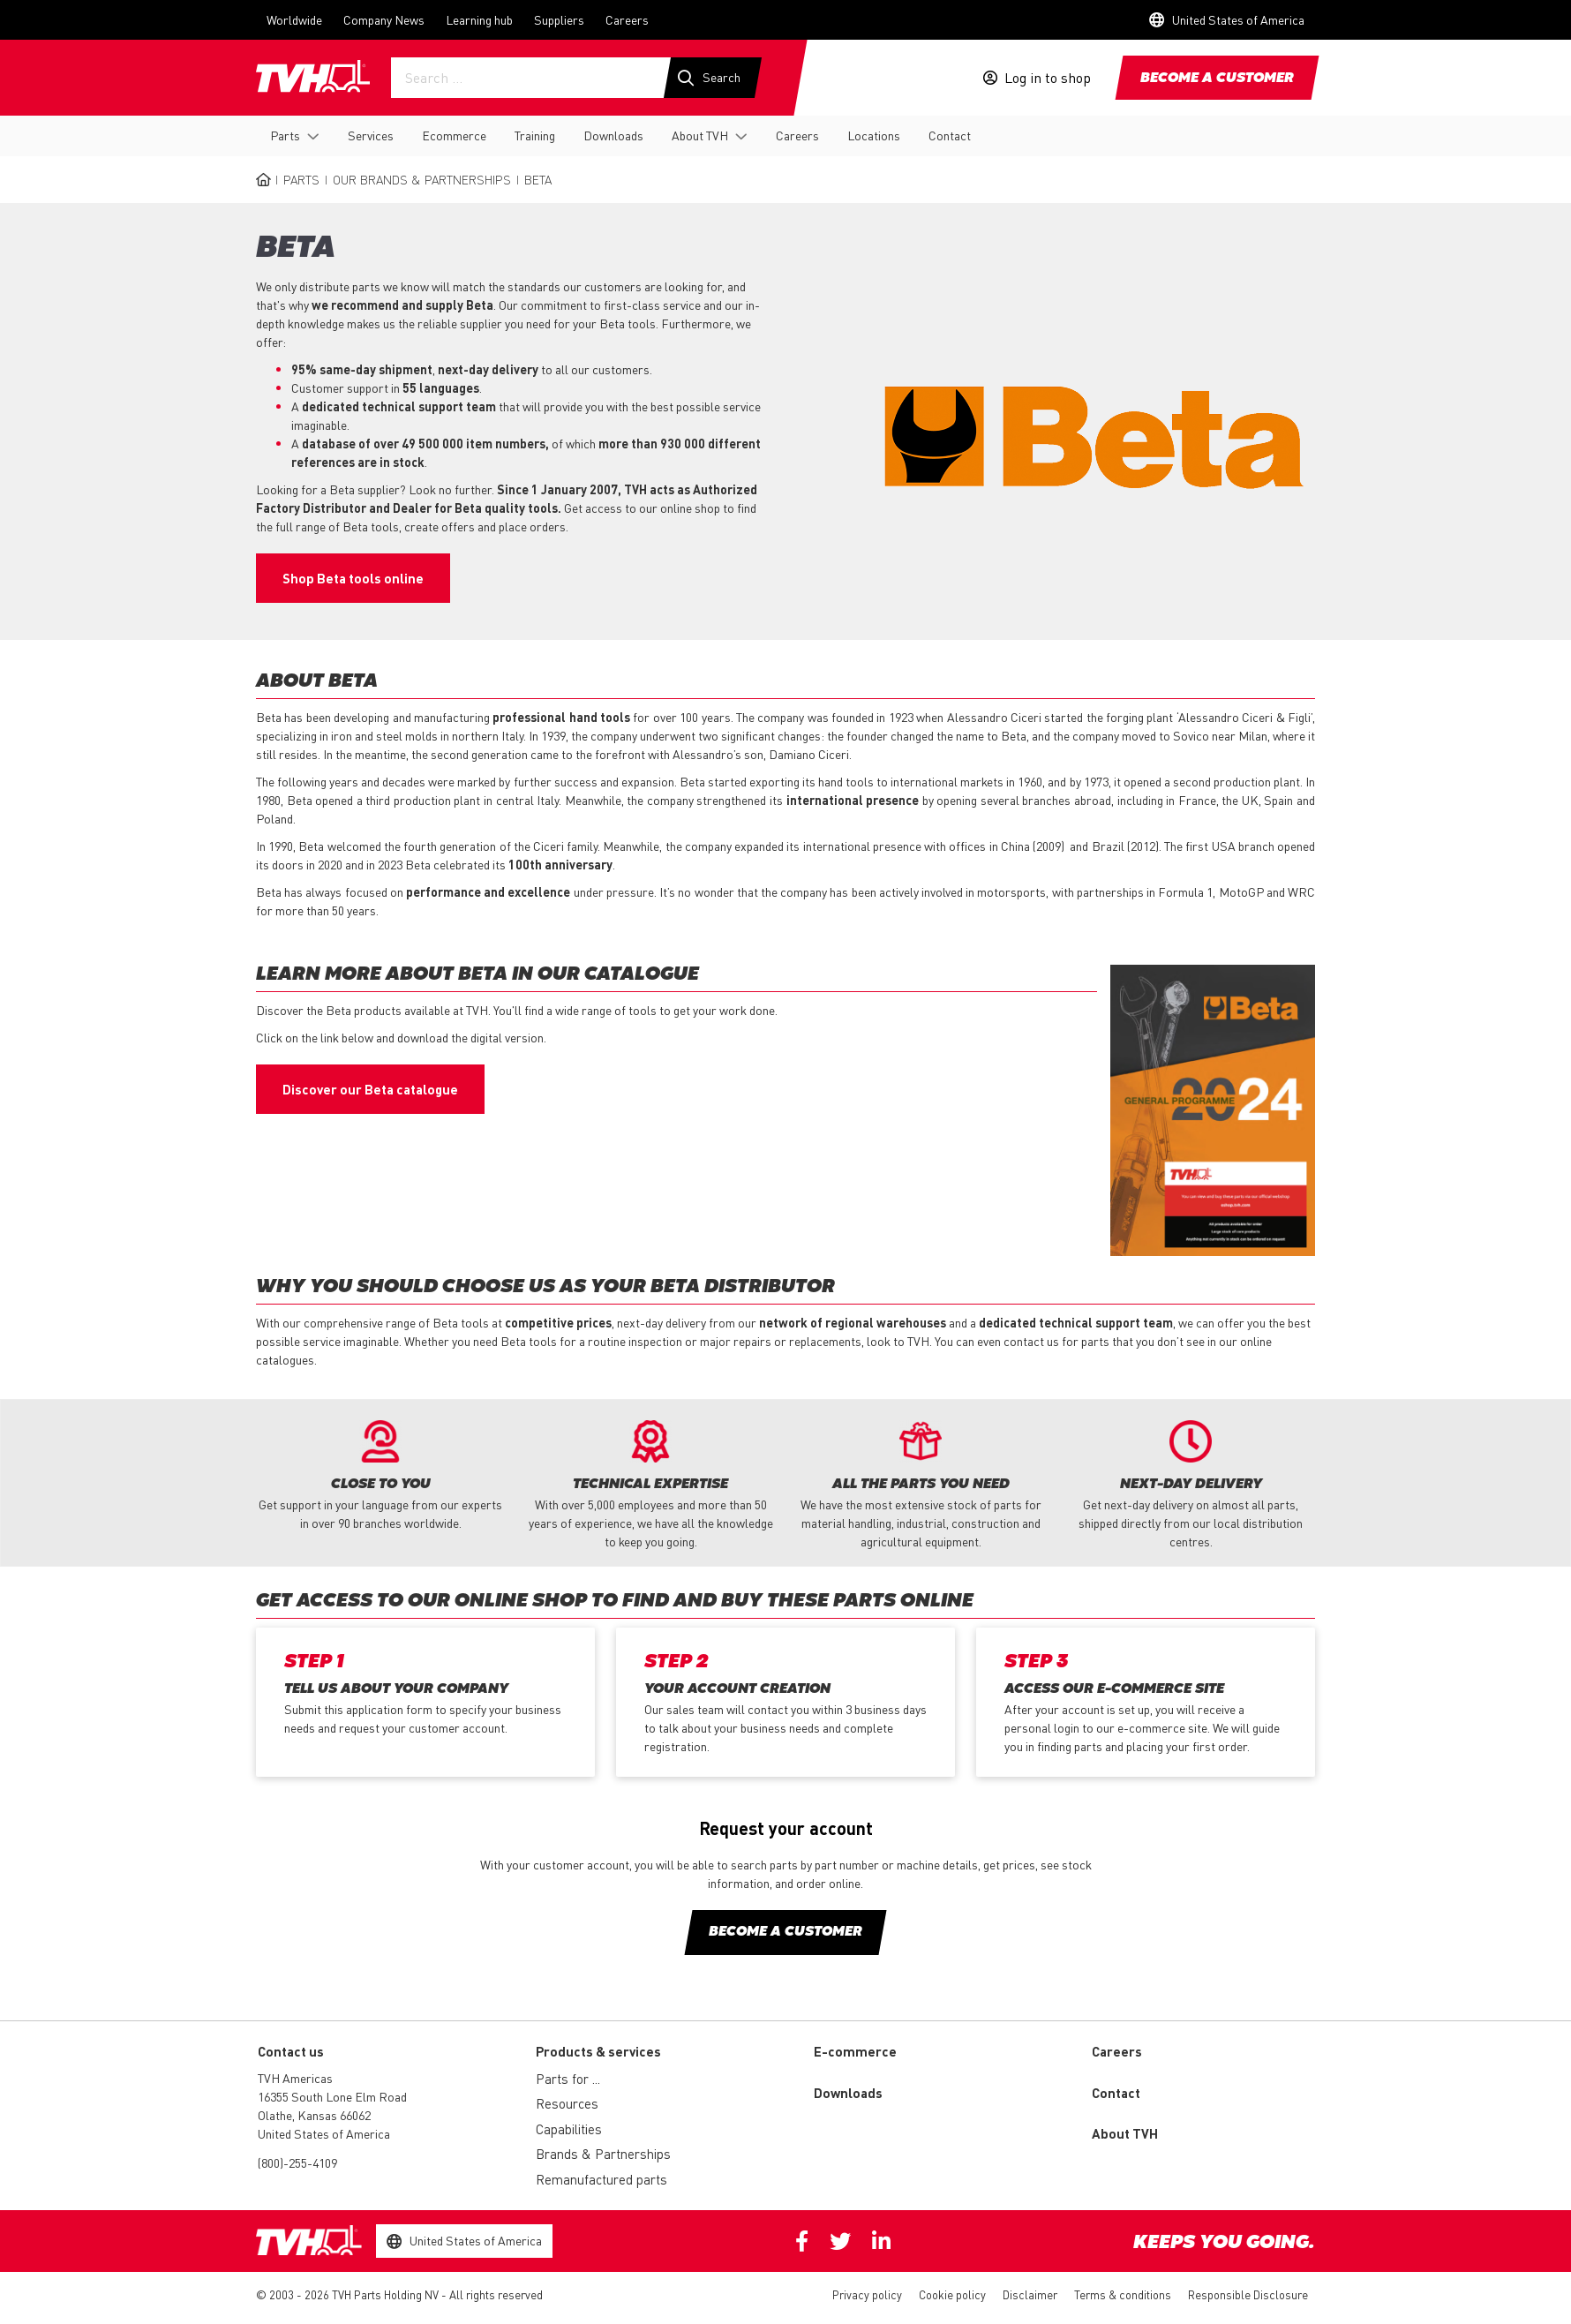 This screenshot has height=2324, width=1571. What do you see at coordinates (601, 2179) in the screenshot?
I see `Remanufactured parts` at bounding box center [601, 2179].